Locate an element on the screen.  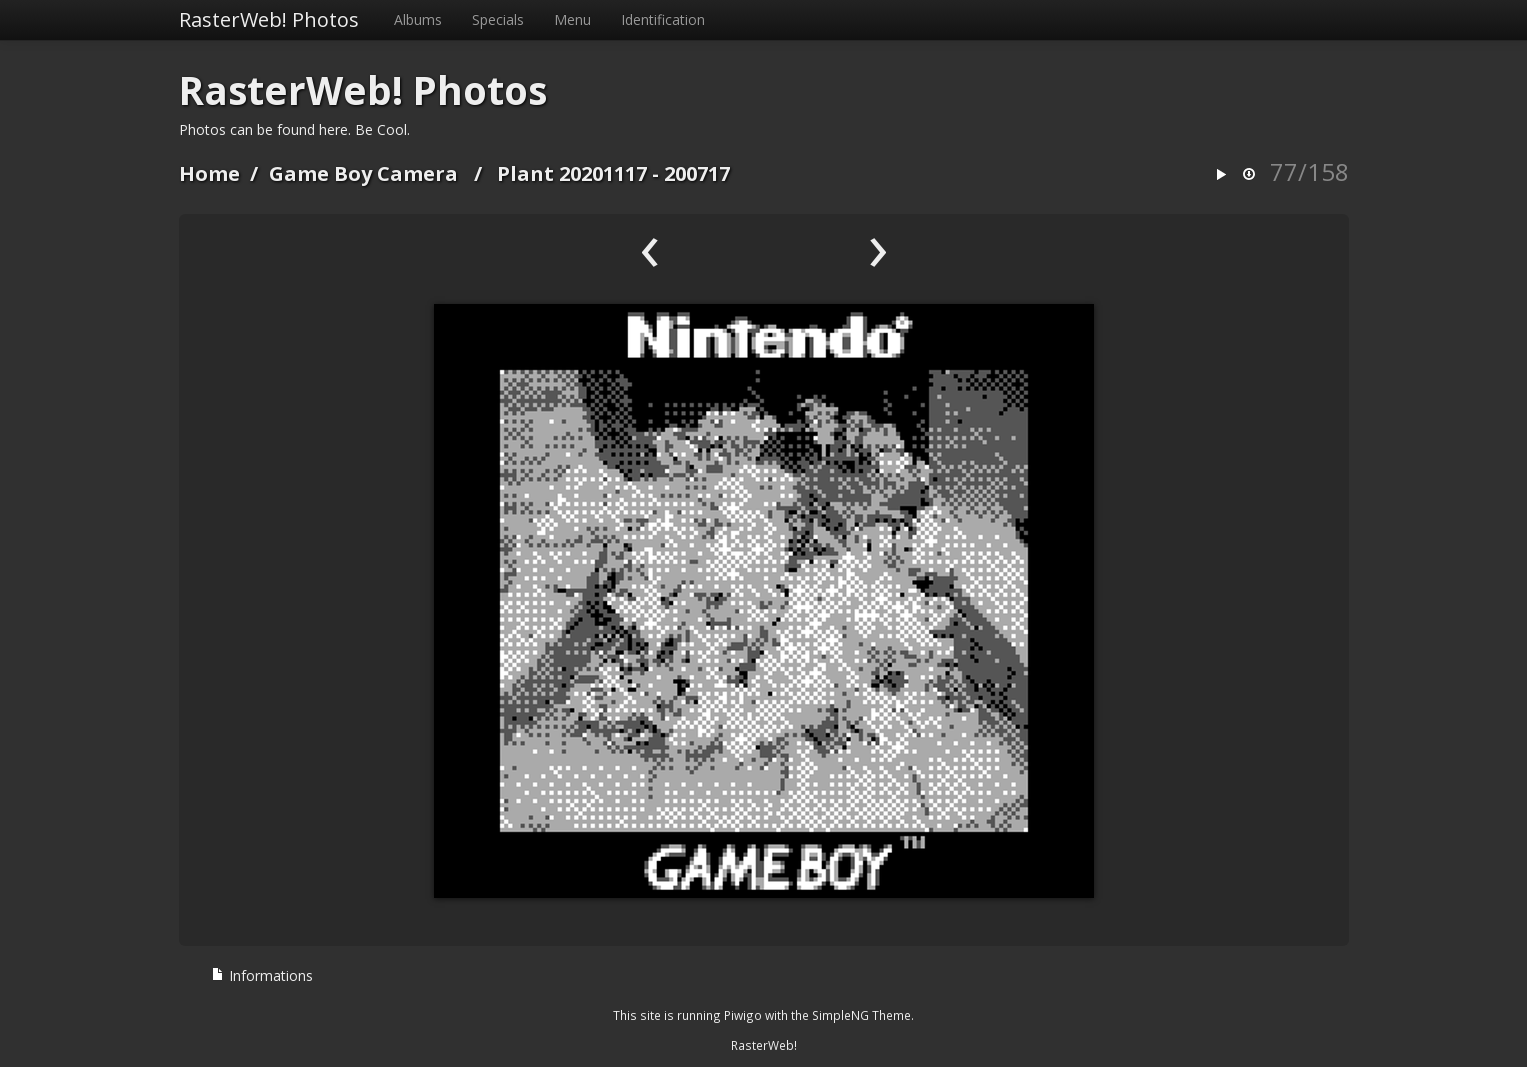
RasterWeb! is located at coordinates (764, 1045).